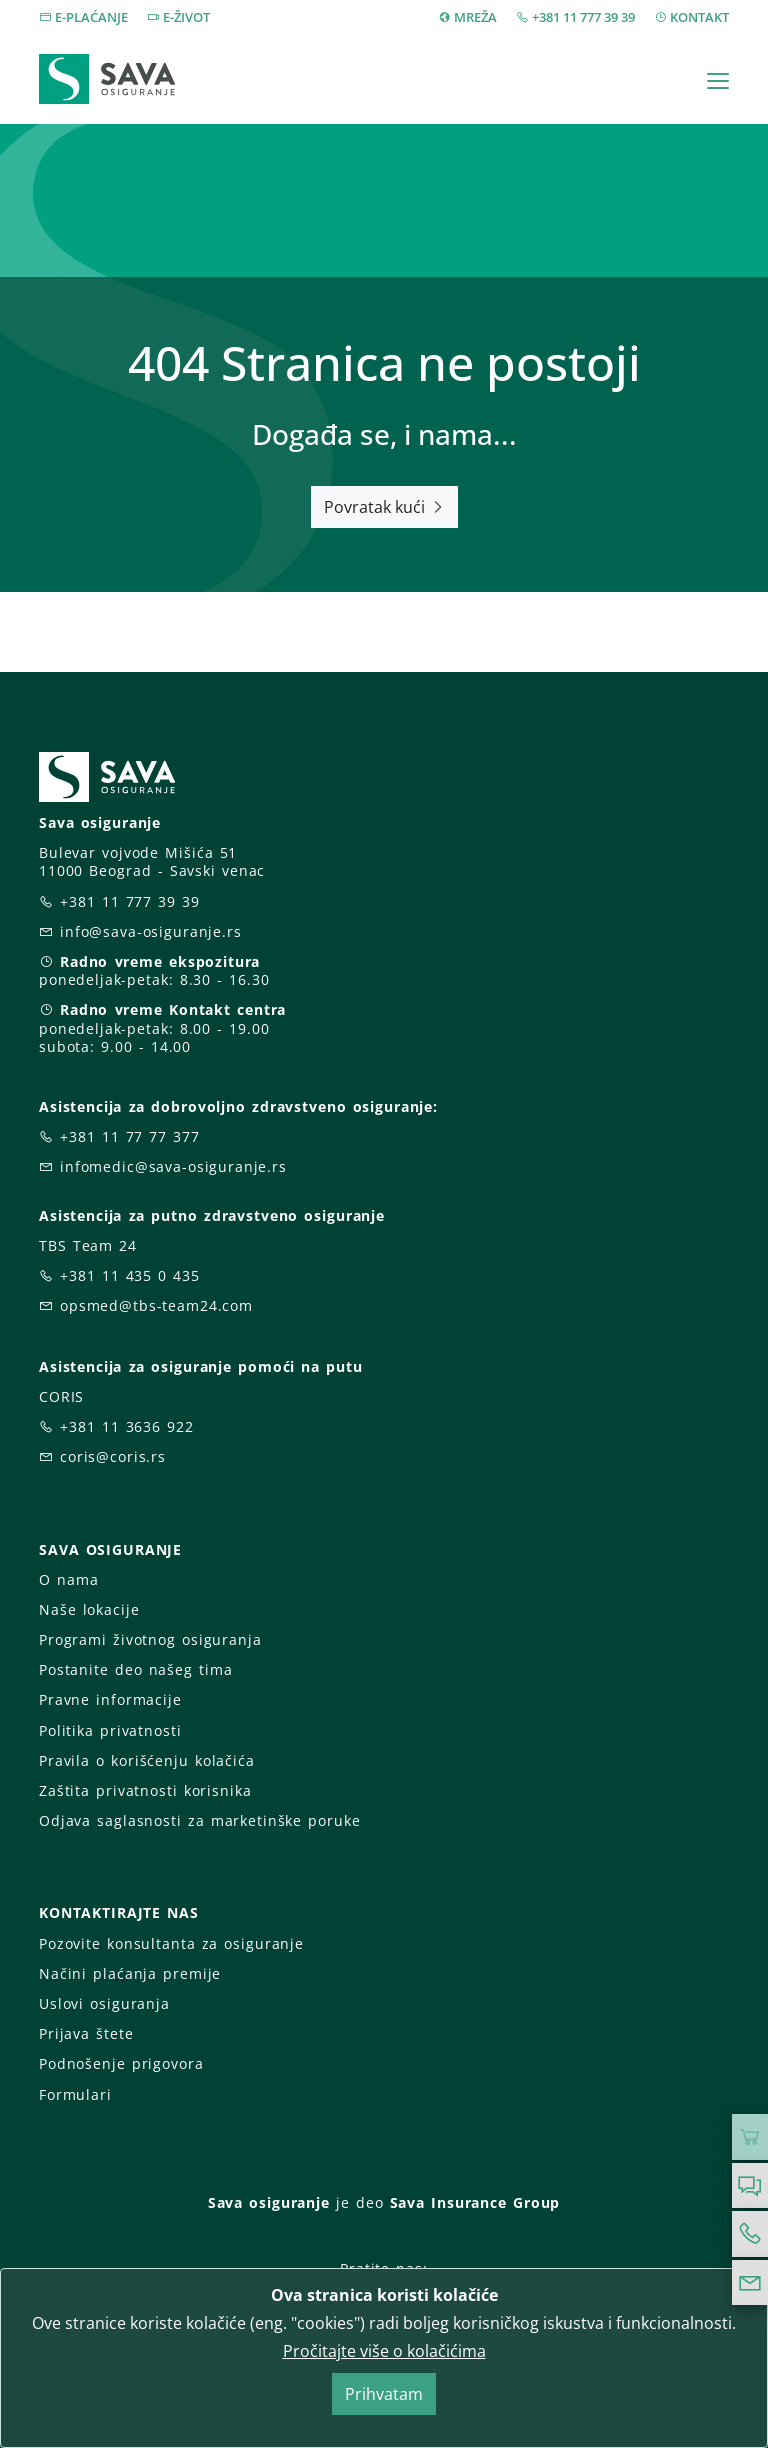 The height and width of the screenshot is (2448, 768). Describe the element at coordinates (384, 2351) in the screenshot. I see `Pročitajte više o kolačićima` at that location.